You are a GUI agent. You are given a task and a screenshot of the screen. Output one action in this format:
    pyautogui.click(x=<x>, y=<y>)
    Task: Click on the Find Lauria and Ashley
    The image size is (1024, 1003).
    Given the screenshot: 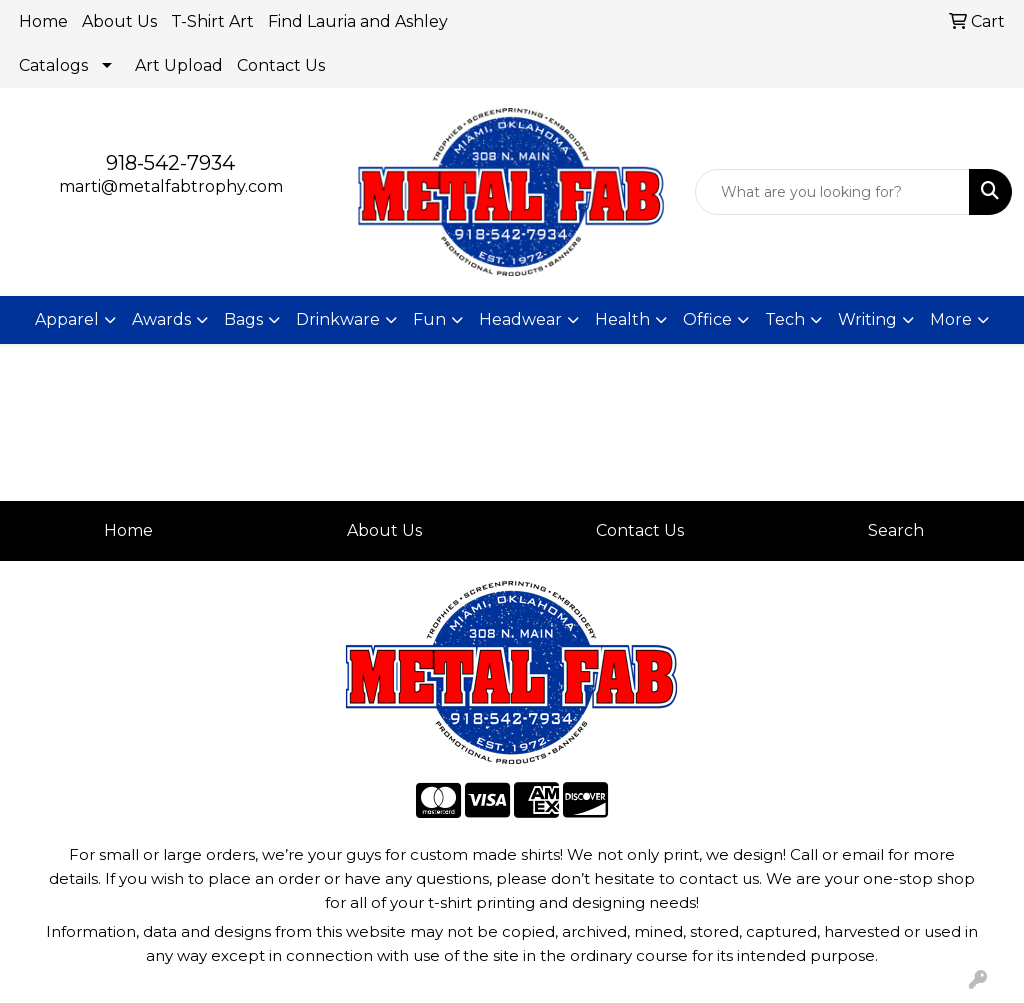 What is the action you would take?
    pyautogui.click(x=358, y=21)
    